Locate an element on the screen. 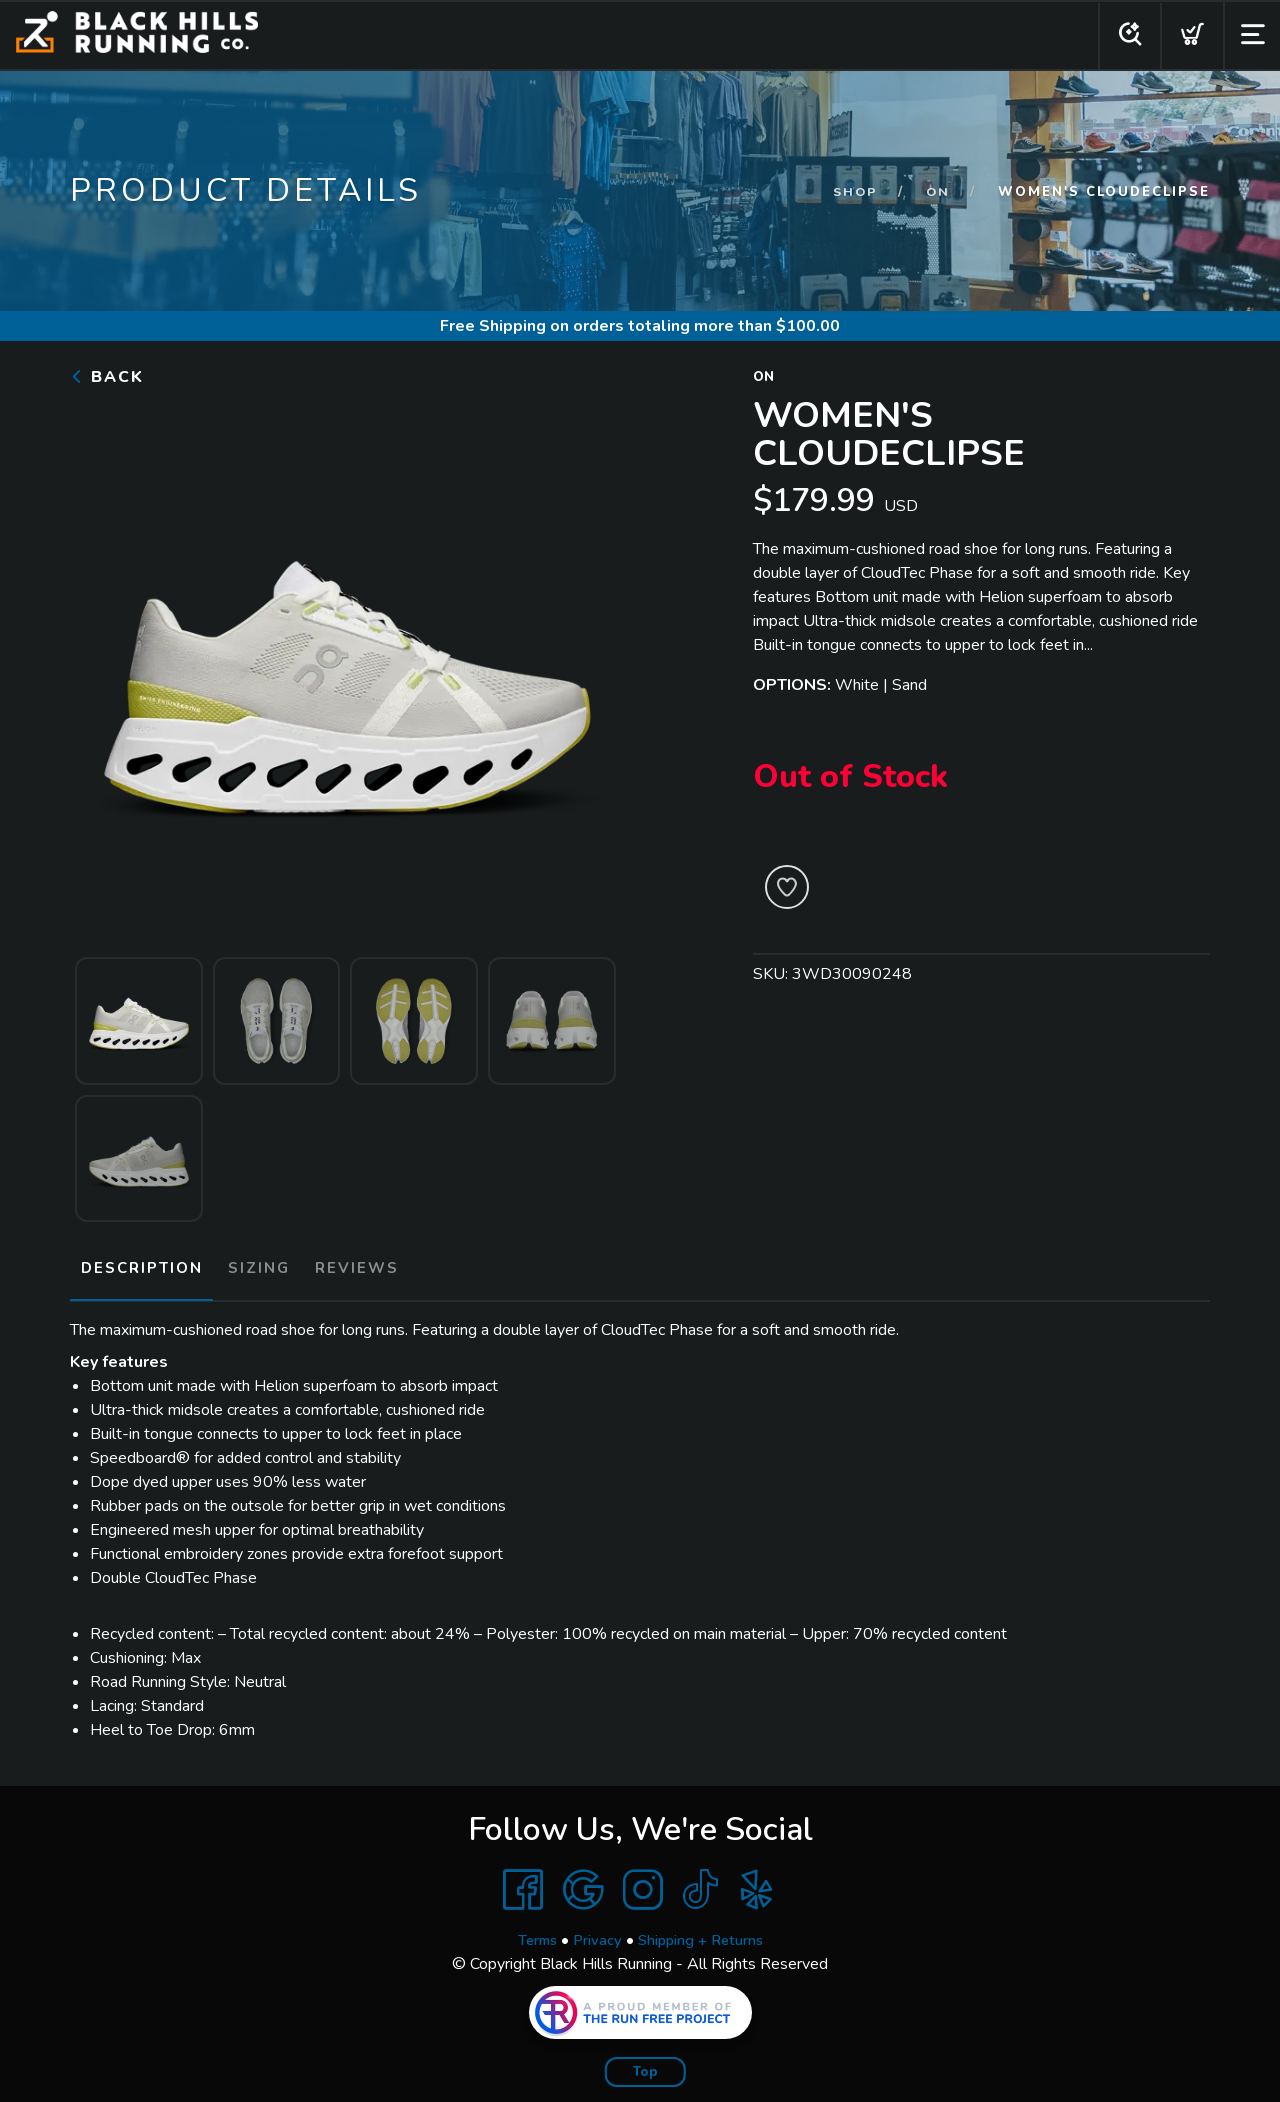  Shipping + Returns is located at coordinates (706, 1931).